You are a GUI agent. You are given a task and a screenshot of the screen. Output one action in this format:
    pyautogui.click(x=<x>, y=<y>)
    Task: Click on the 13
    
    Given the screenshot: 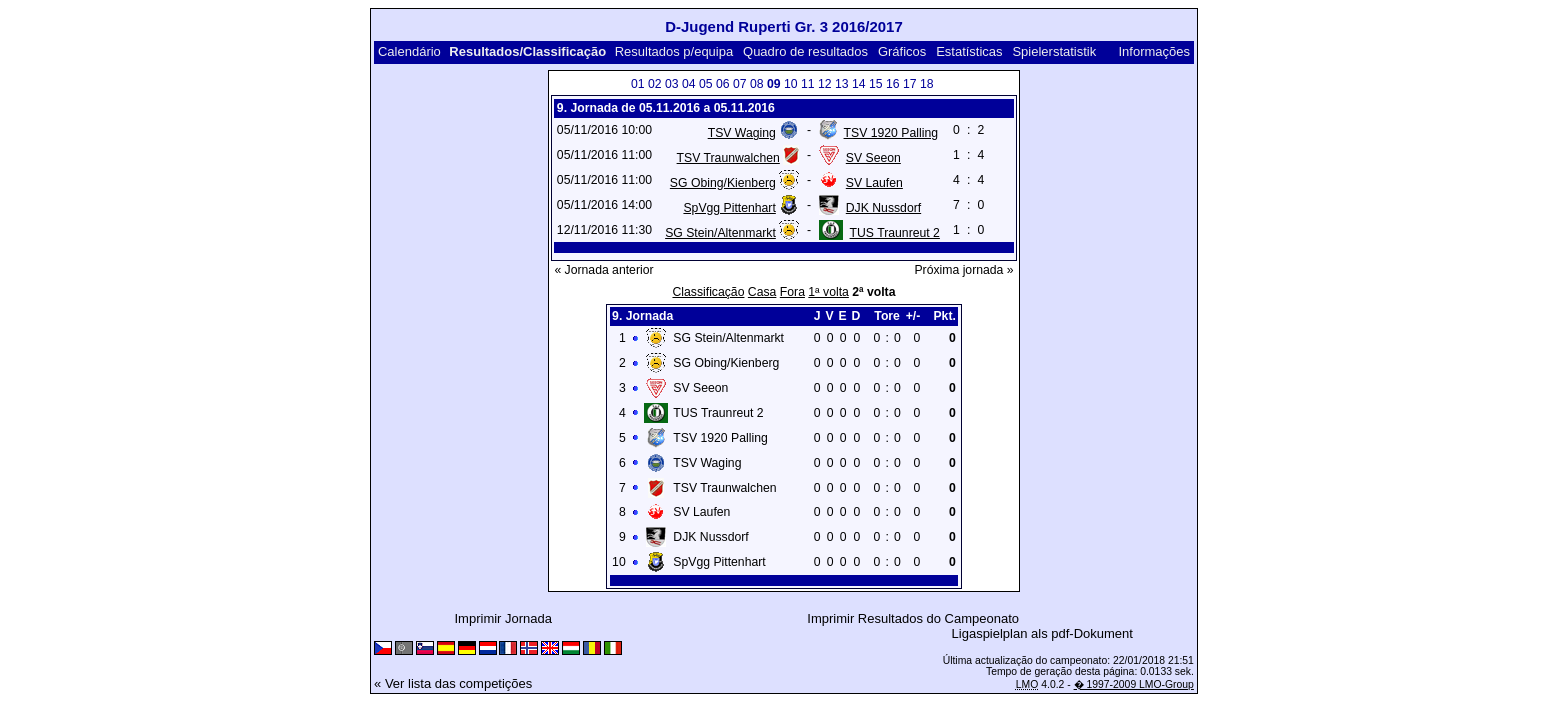 What is the action you would take?
    pyautogui.click(x=842, y=84)
    